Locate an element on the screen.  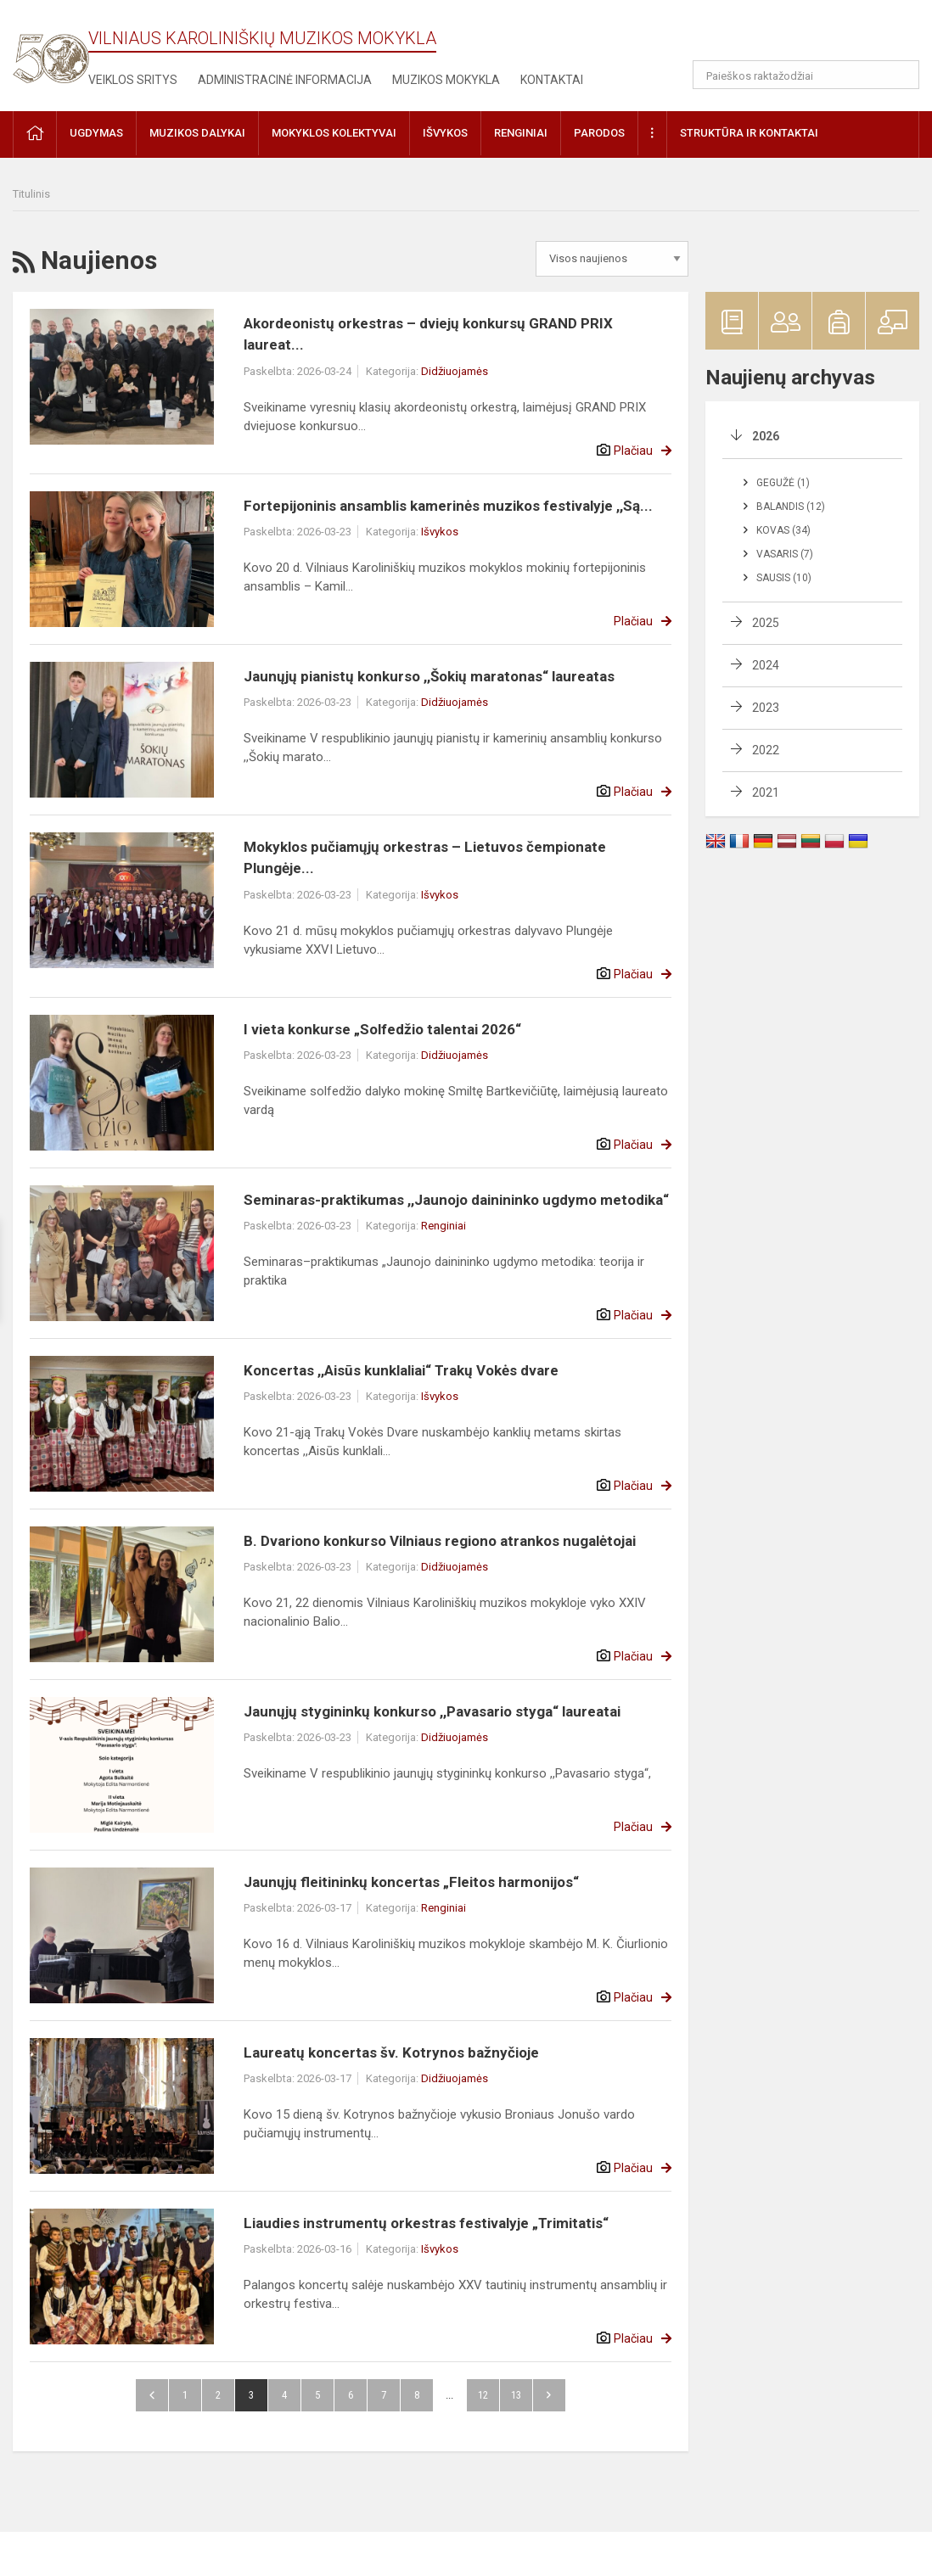
Plačiau is located at coordinates (633, 450).